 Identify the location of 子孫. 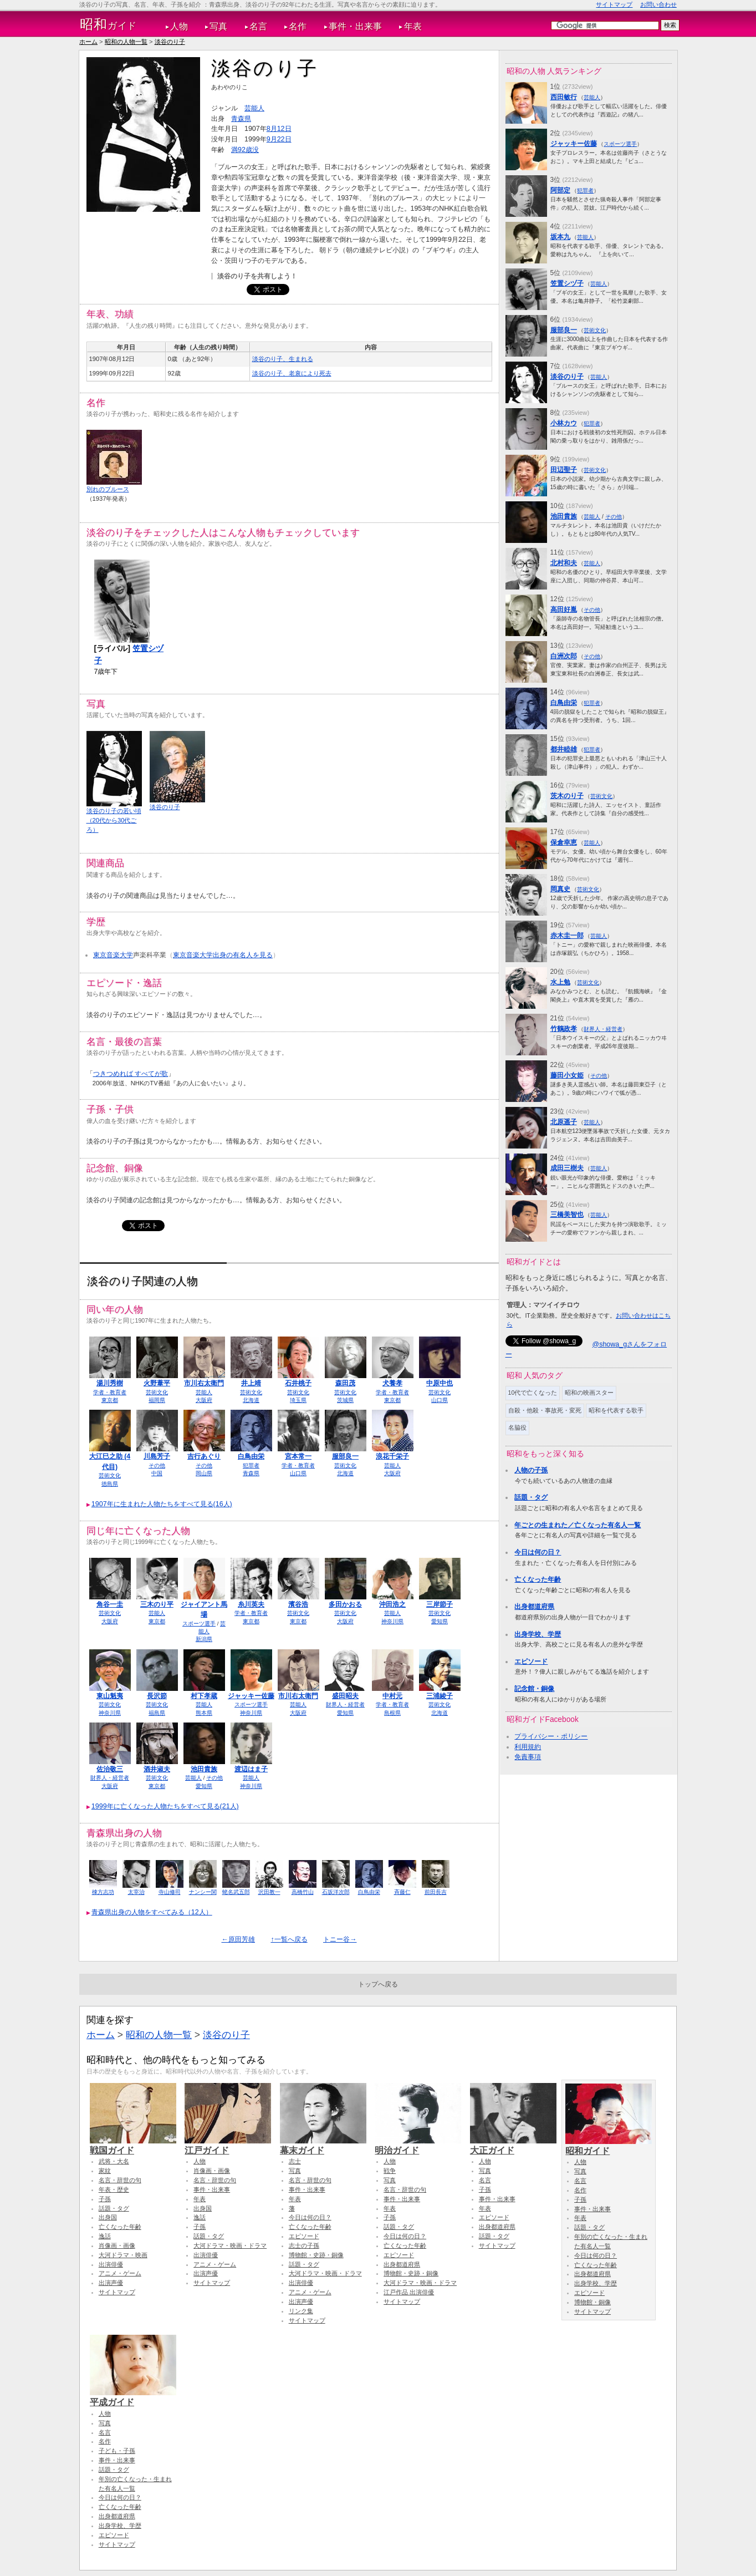
(105, 2199).